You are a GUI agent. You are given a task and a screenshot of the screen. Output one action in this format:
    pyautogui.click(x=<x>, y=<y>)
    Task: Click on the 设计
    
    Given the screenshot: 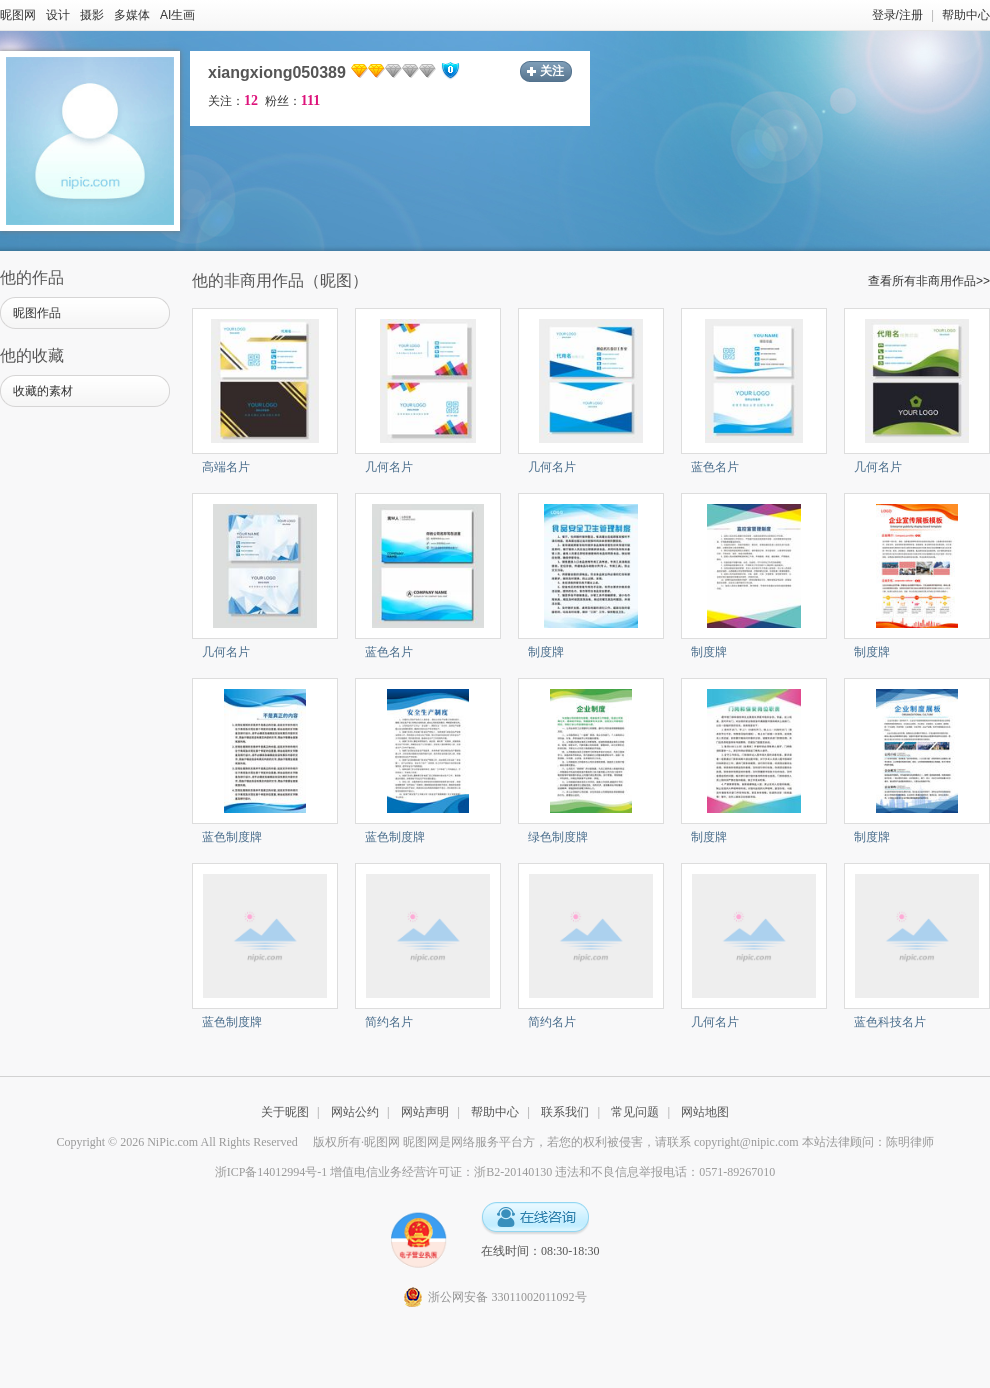 What is the action you would take?
    pyautogui.click(x=58, y=15)
    